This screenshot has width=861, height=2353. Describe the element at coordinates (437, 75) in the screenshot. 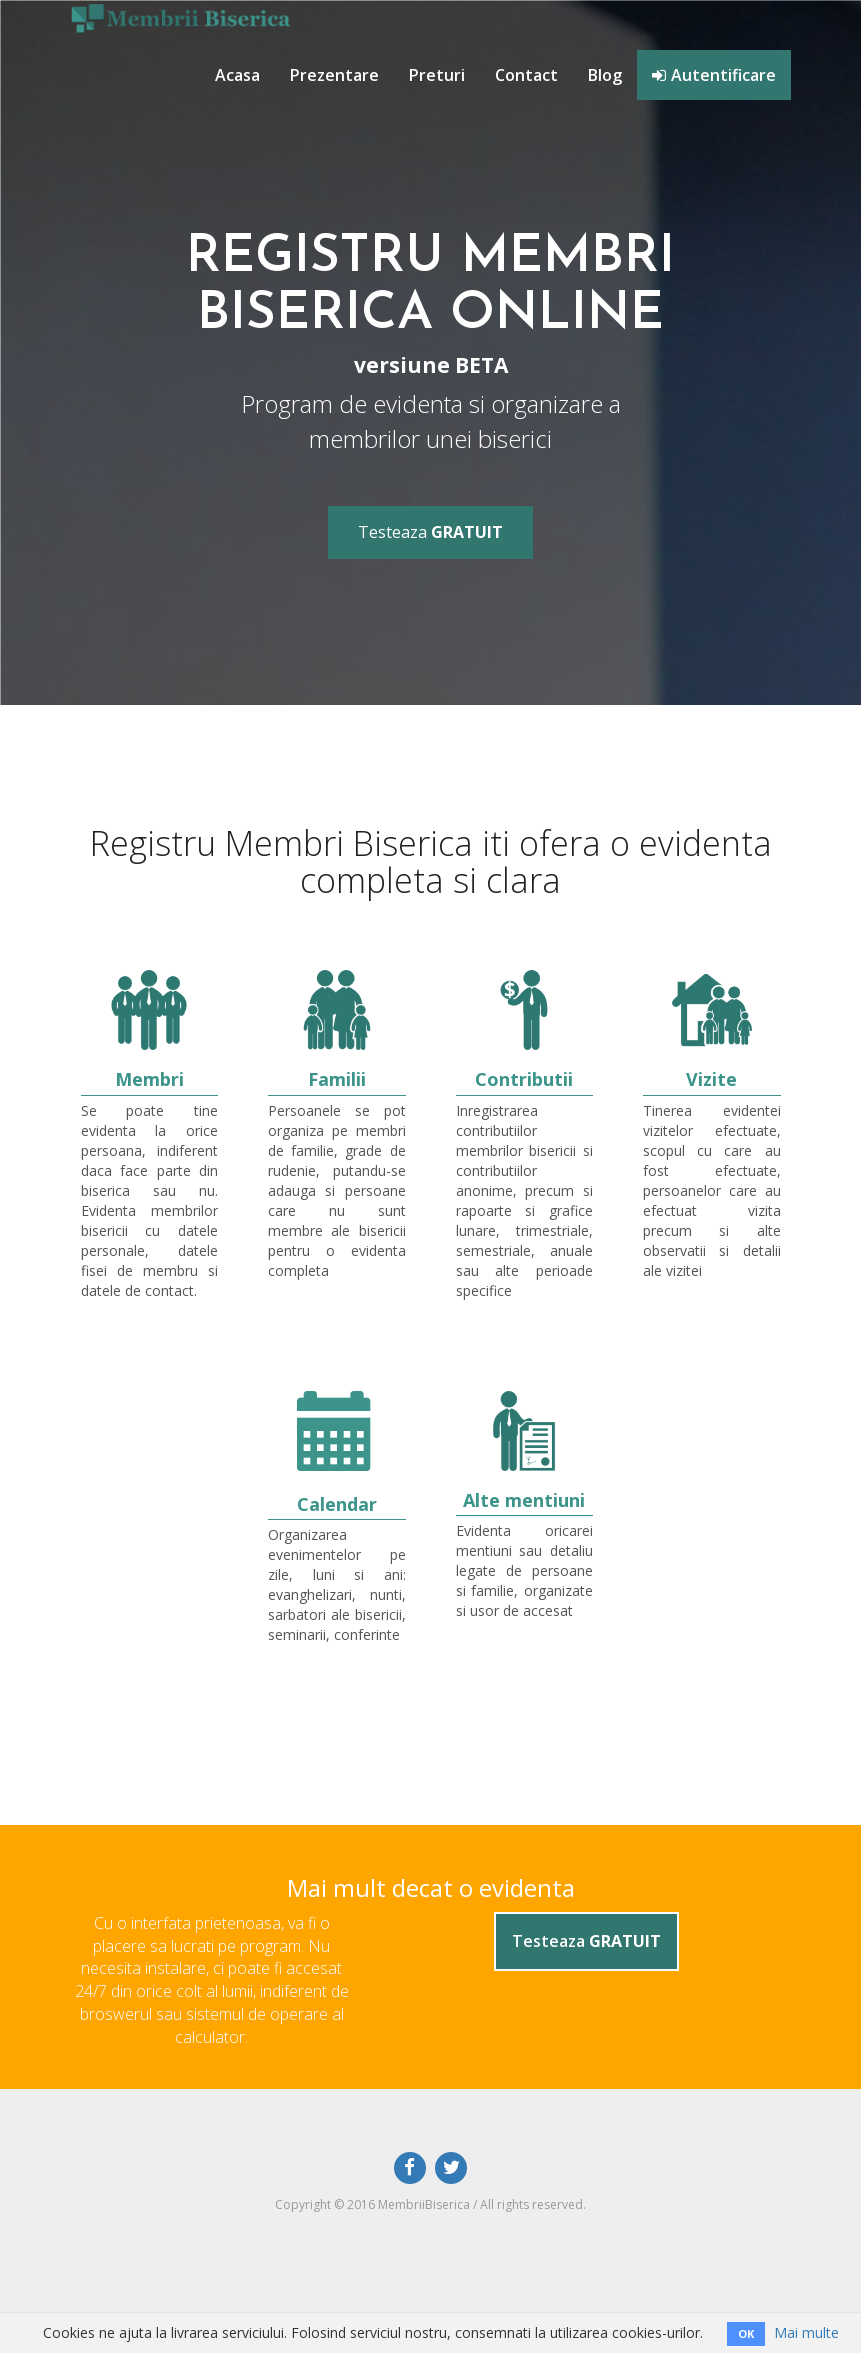

I see `Preturi` at that location.